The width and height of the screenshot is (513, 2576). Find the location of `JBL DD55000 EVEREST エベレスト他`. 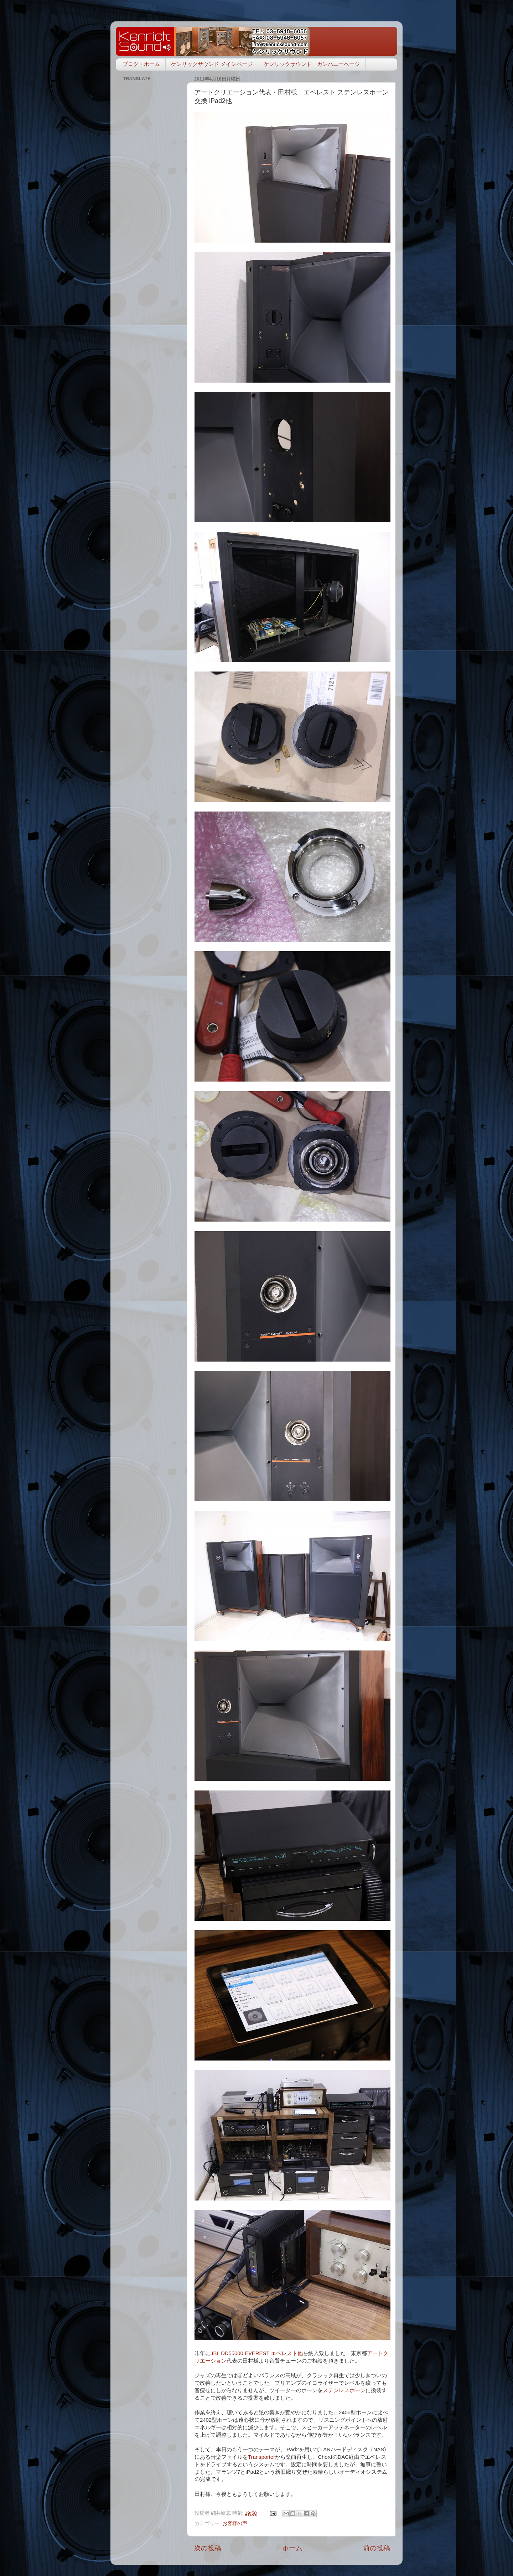

JBL DD55000 EVEREST エベレスト他 is located at coordinates (257, 2353).